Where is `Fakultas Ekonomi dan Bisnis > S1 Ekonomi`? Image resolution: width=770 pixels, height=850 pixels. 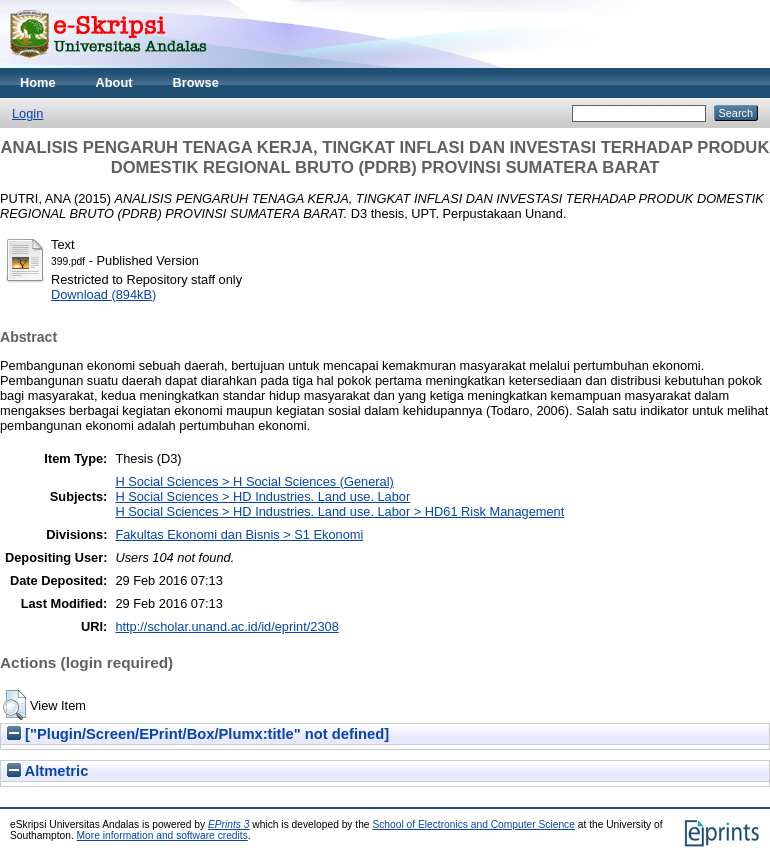
Fakultas Ekonomi dan Bisnis > S1 Ekonomi is located at coordinates (239, 534).